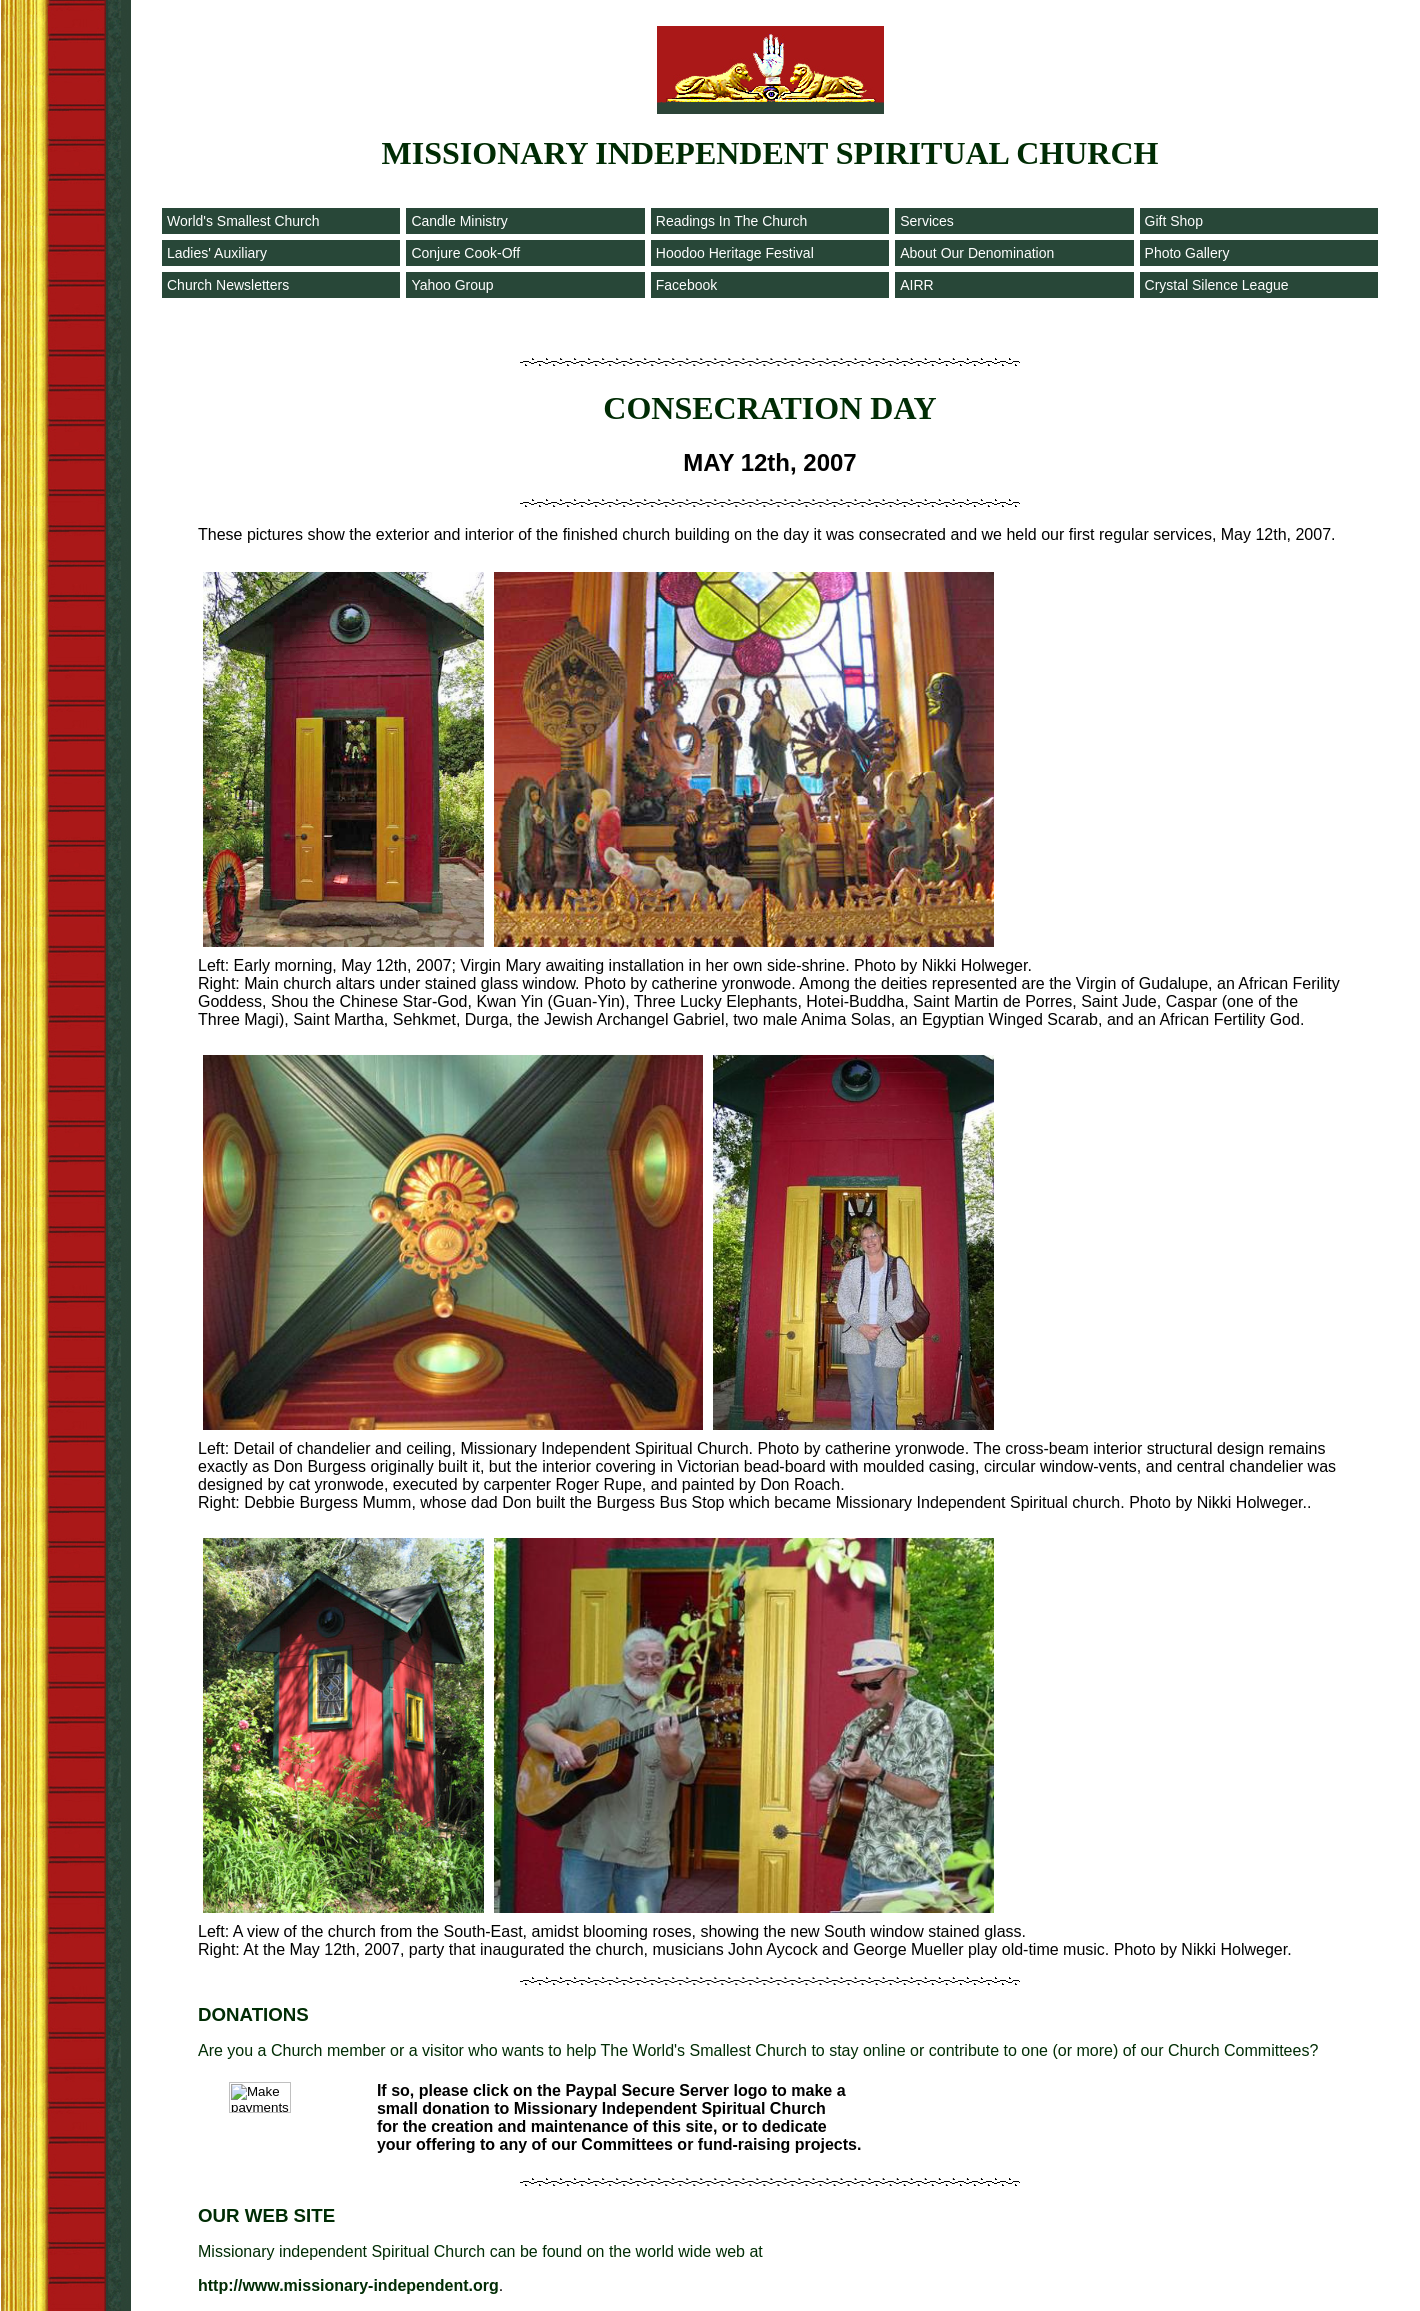 Image resolution: width=1420 pixels, height=2311 pixels. What do you see at coordinates (459, 221) in the screenshot?
I see `Candle Ministry` at bounding box center [459, 221].